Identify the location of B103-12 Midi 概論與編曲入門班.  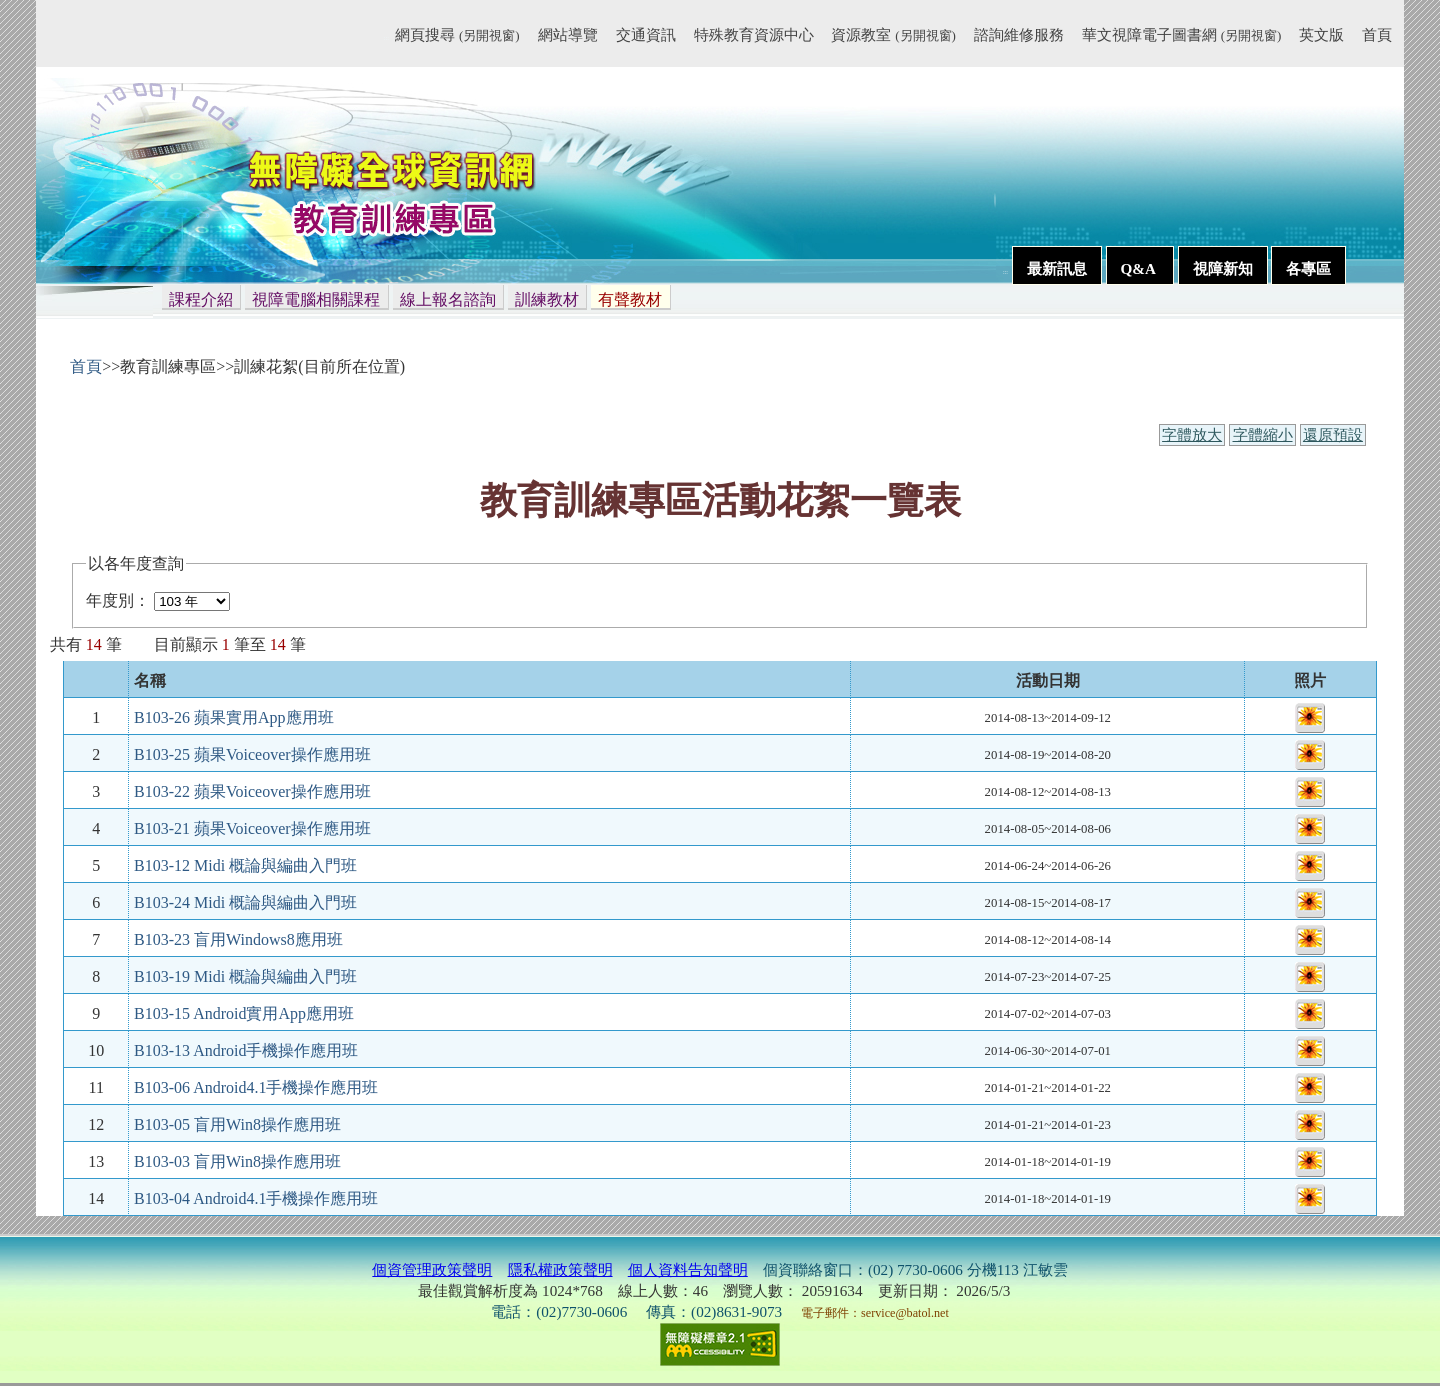
(245, 865).